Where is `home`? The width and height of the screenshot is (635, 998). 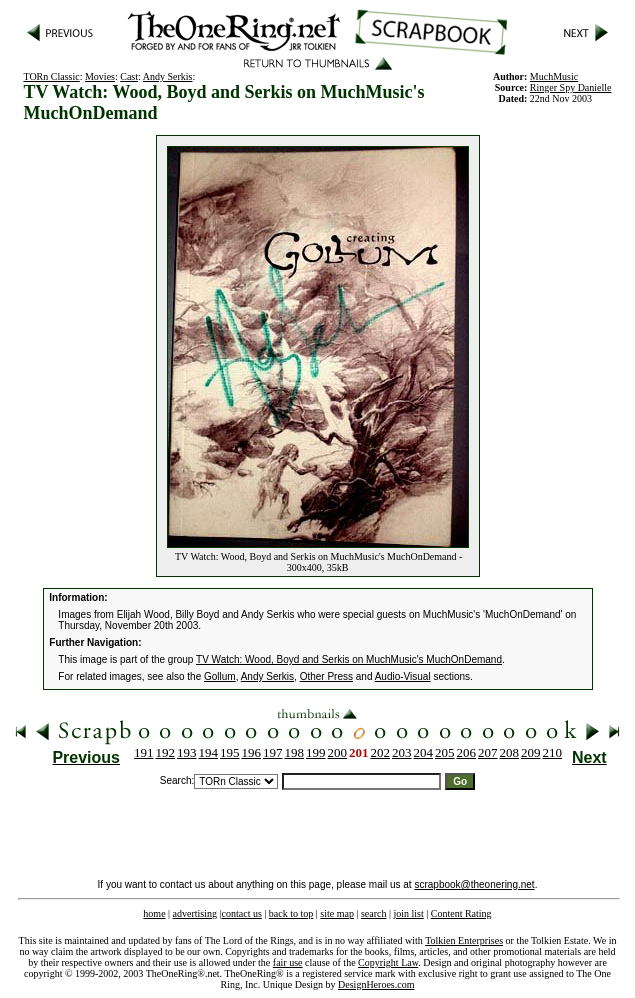 home is located at coordinates (154, 913).